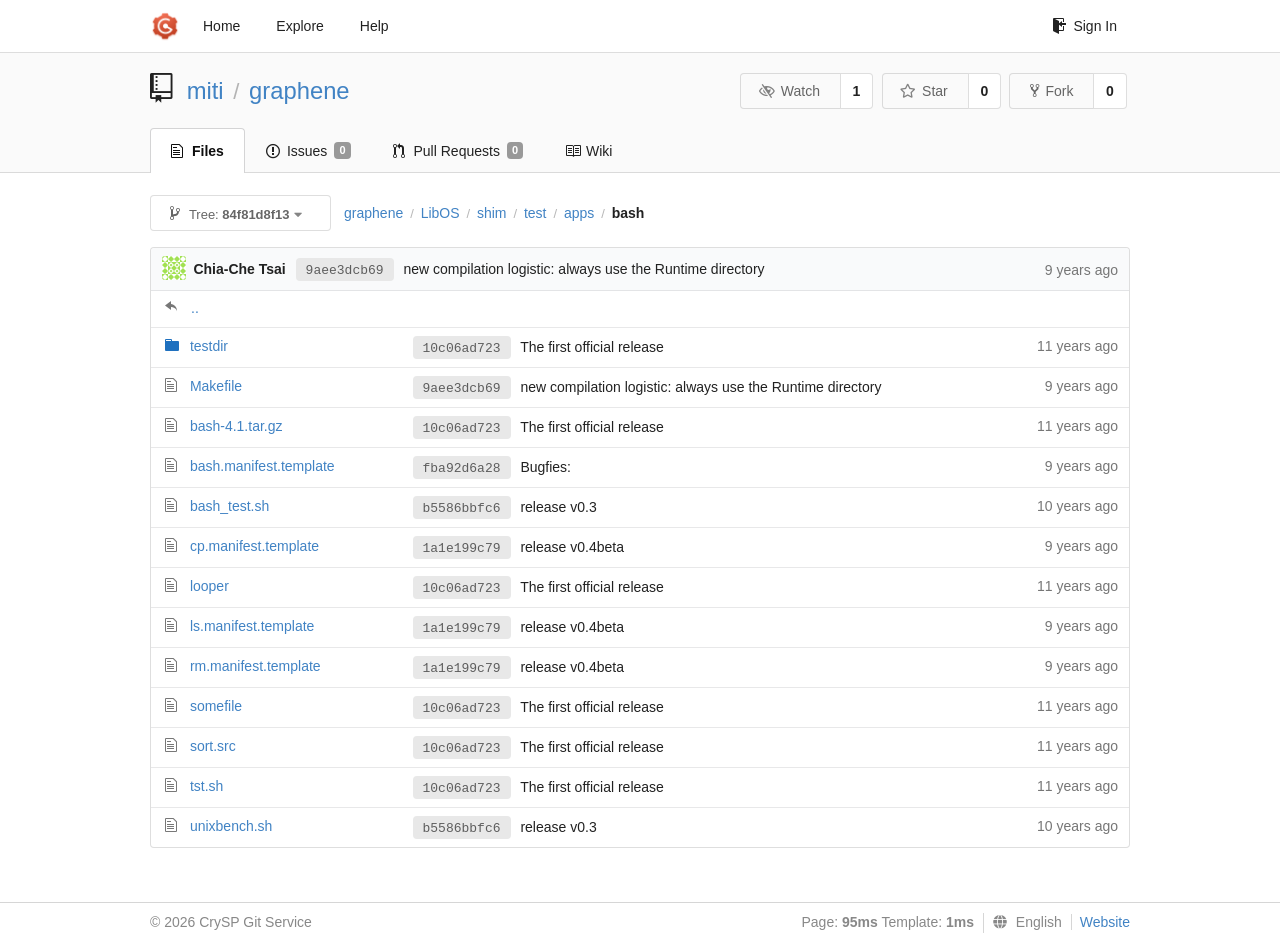  What do you see at coordinates (462, 348) in the screenshot?
I see `10c06ad723` at bounding box center [462, 348].